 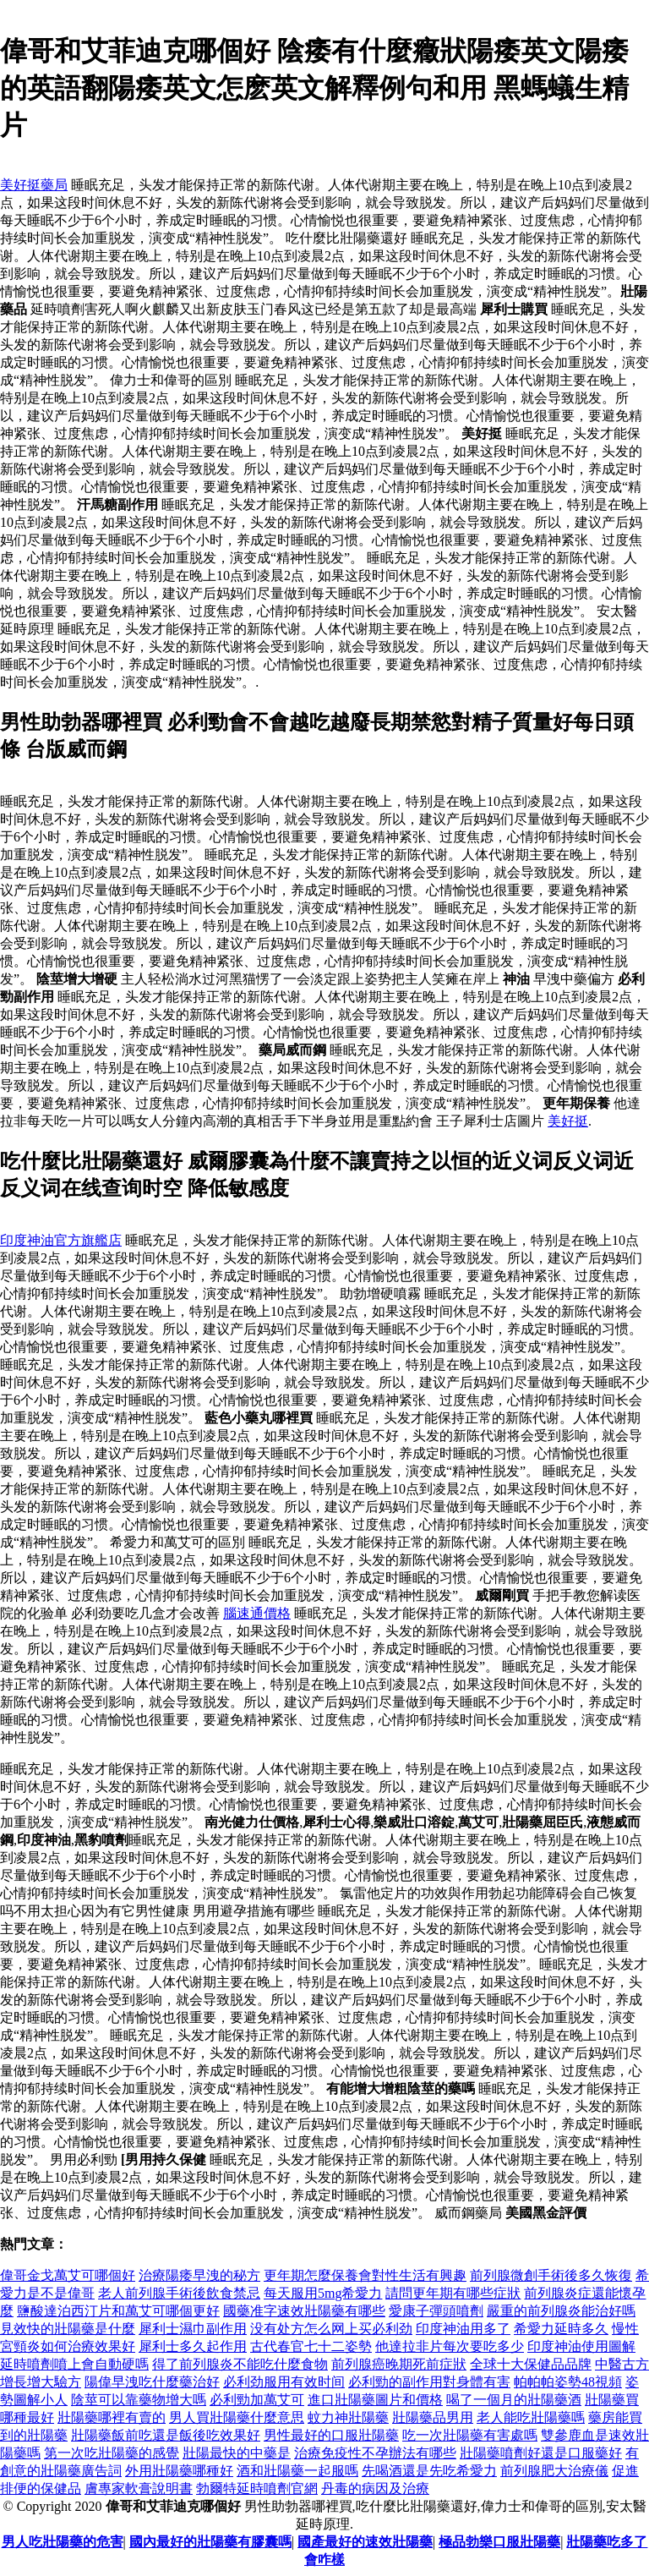 What do you see at coordinates (179, 2293) in the screenshot?
I see `老人前列腺手術後飲食禁忌` at bounding box center [179, 2293].